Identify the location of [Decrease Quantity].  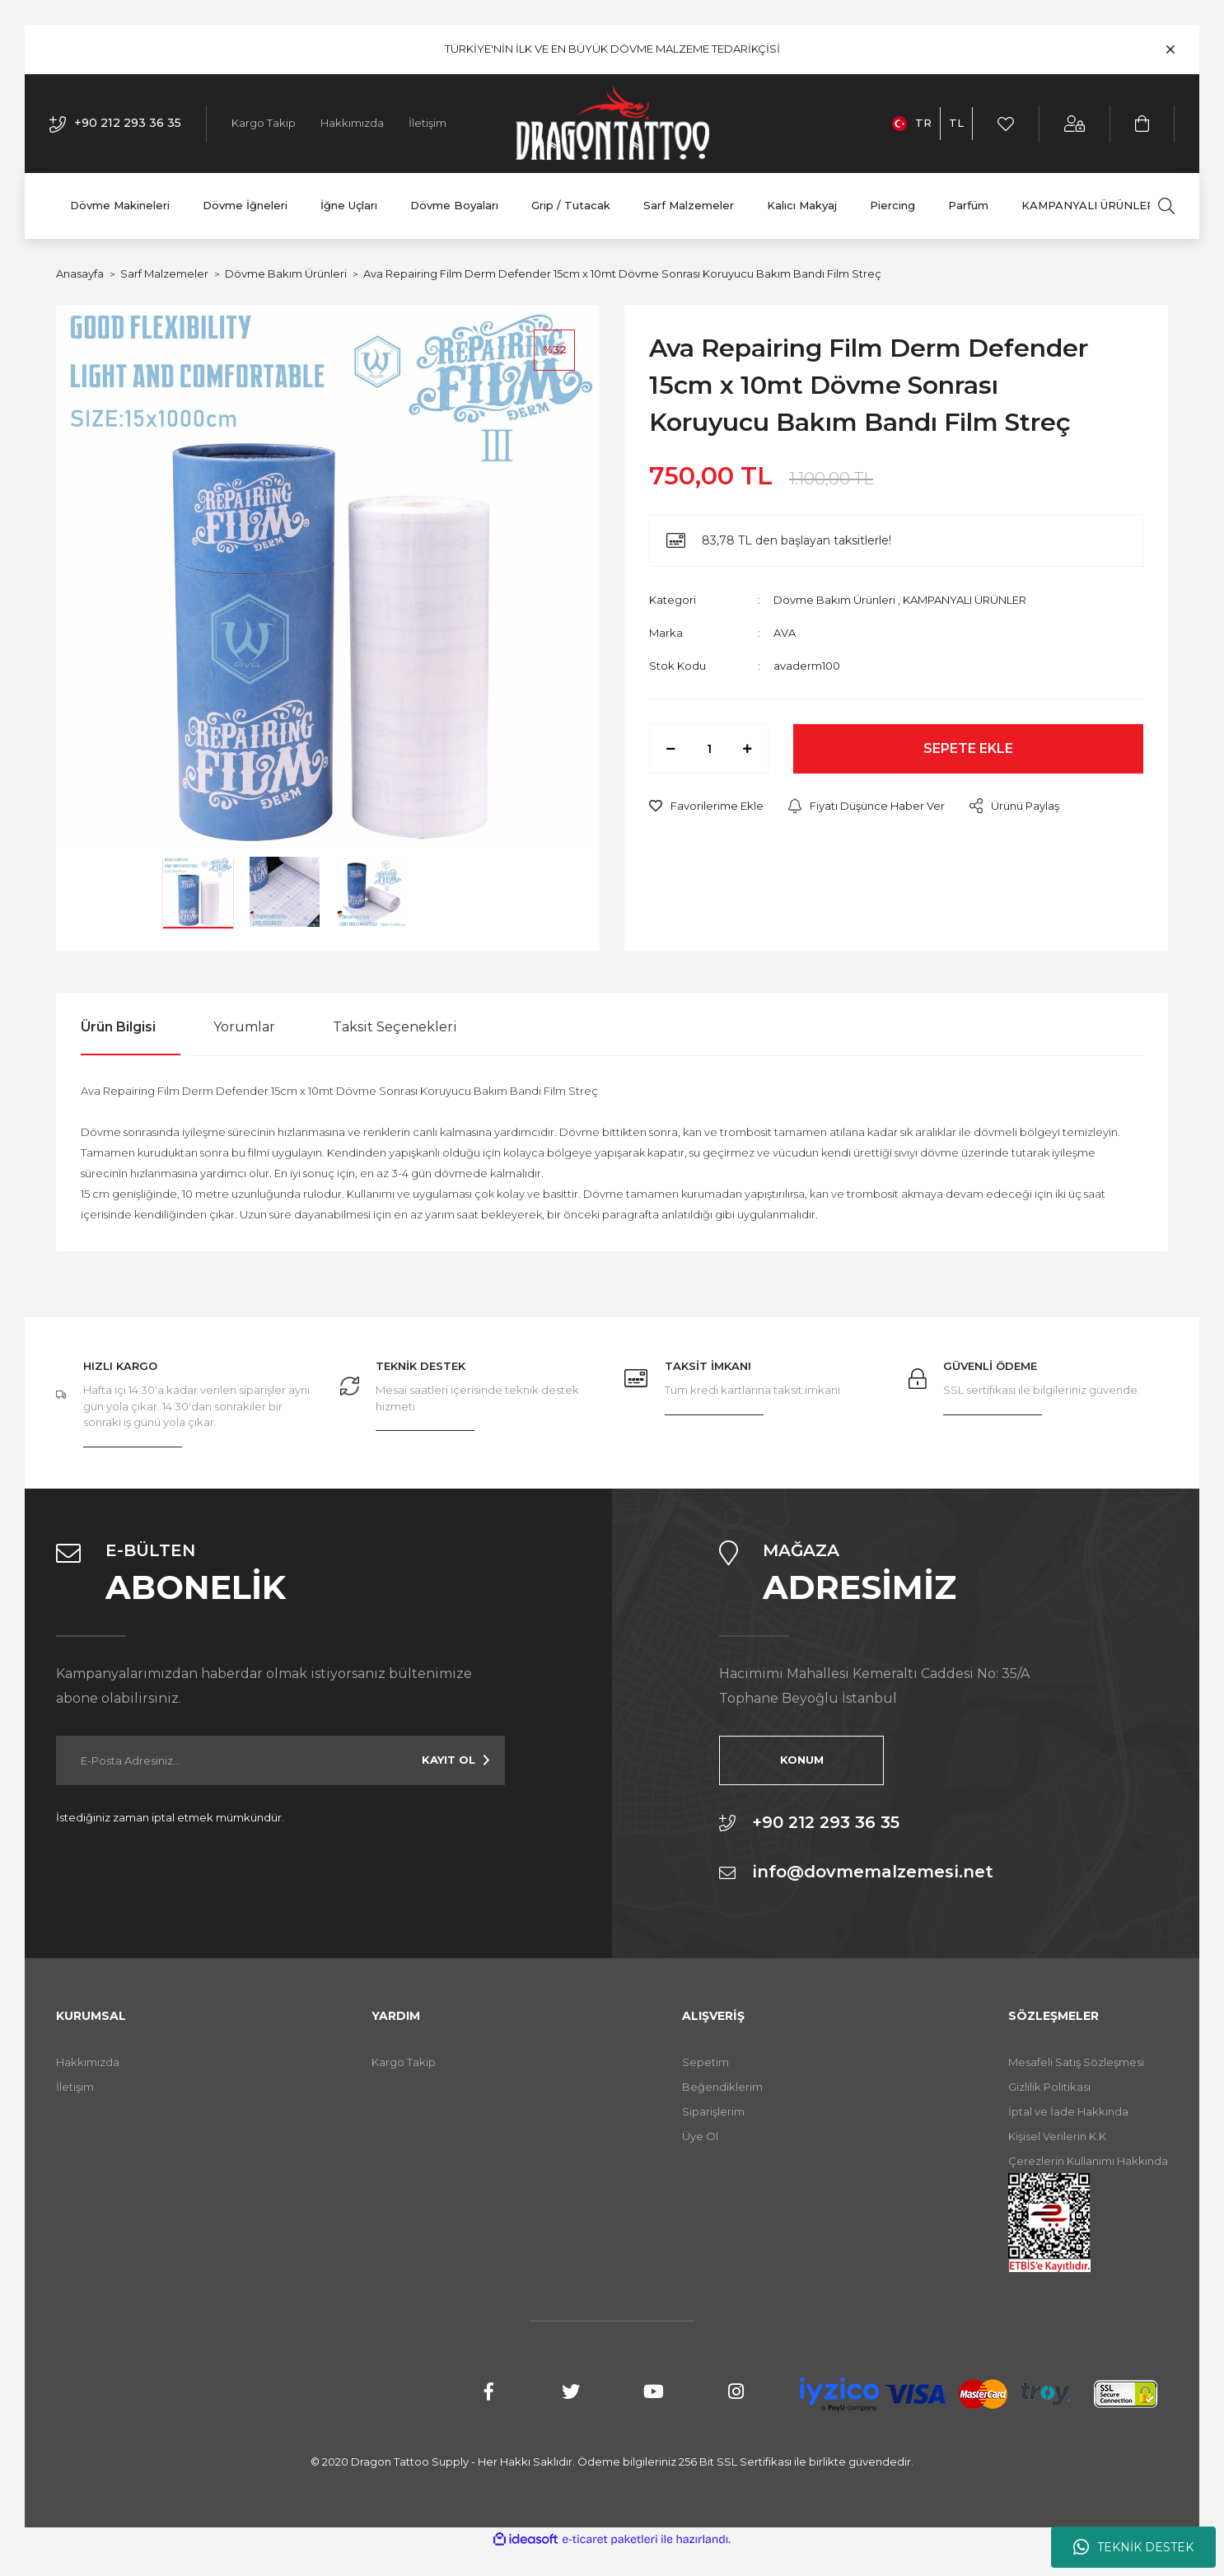
(670, 749).